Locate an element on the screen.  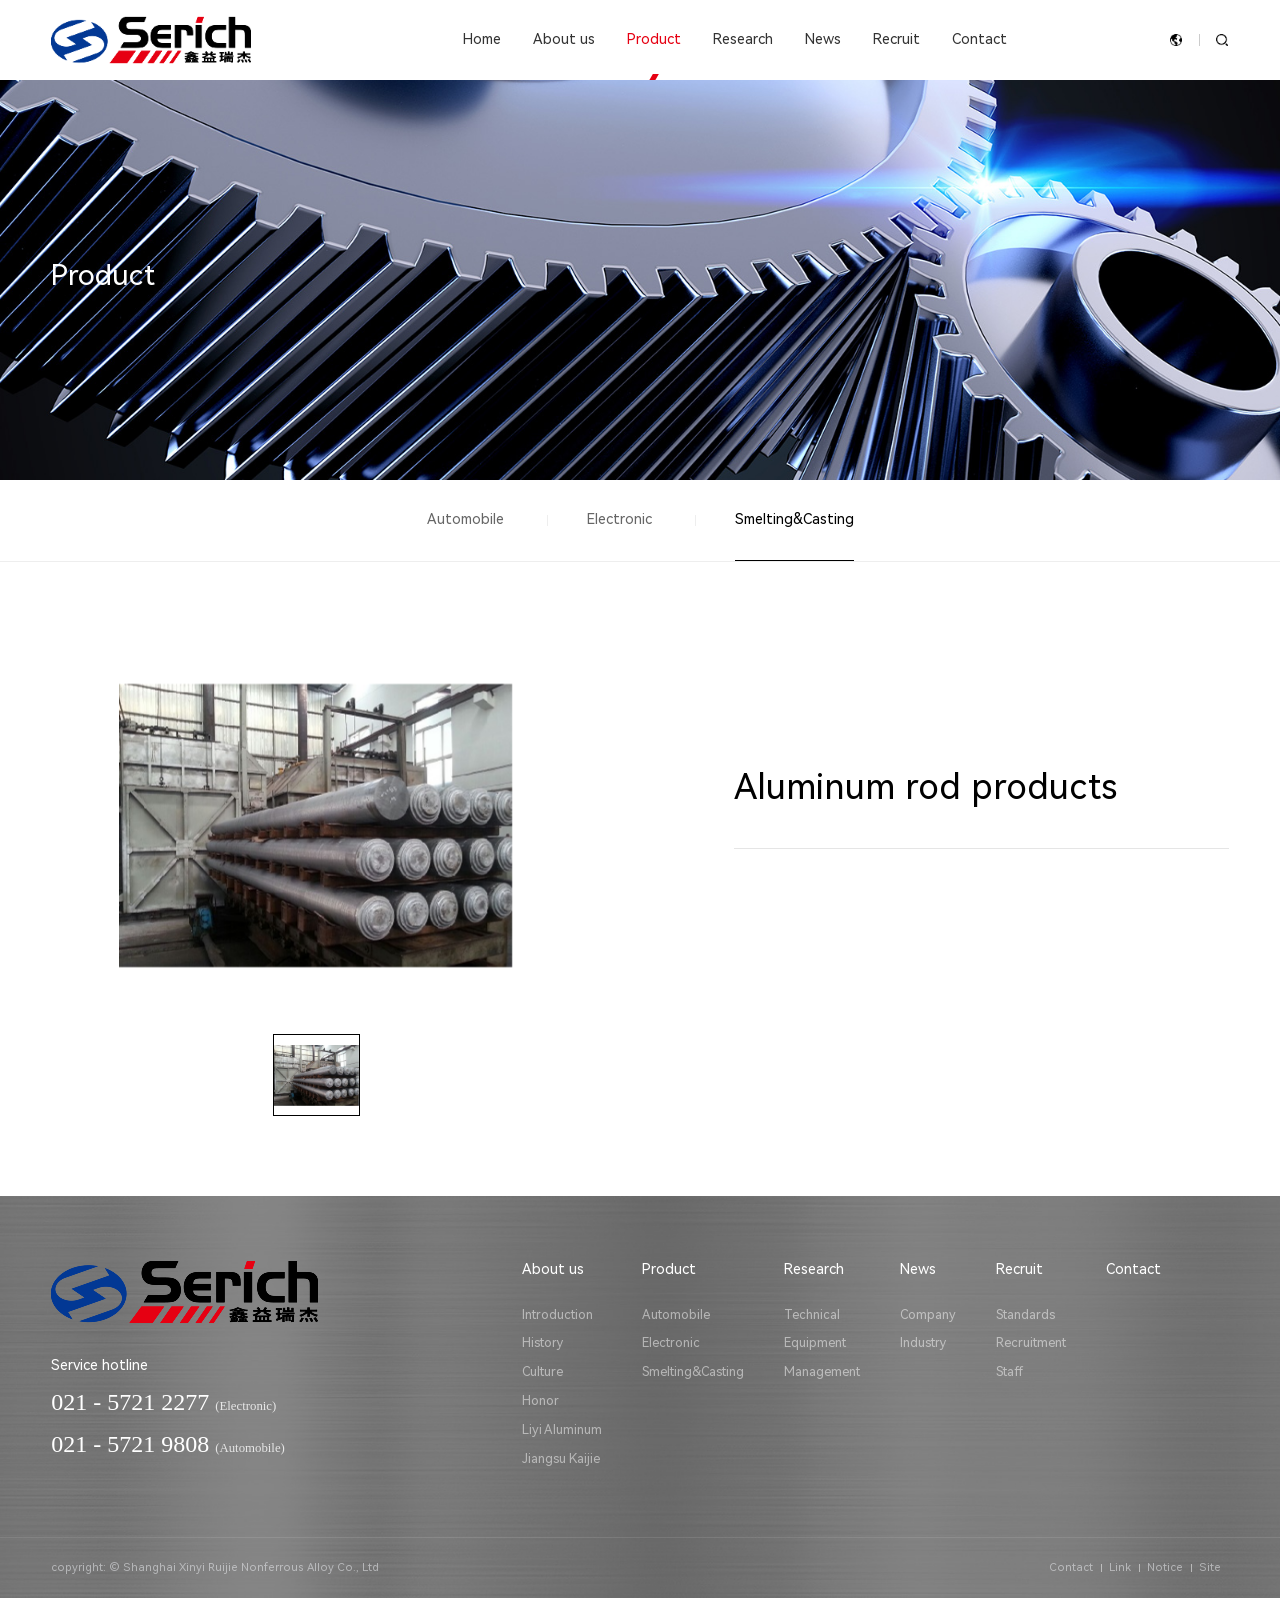
Automobile is located at coordinates (465, 519).